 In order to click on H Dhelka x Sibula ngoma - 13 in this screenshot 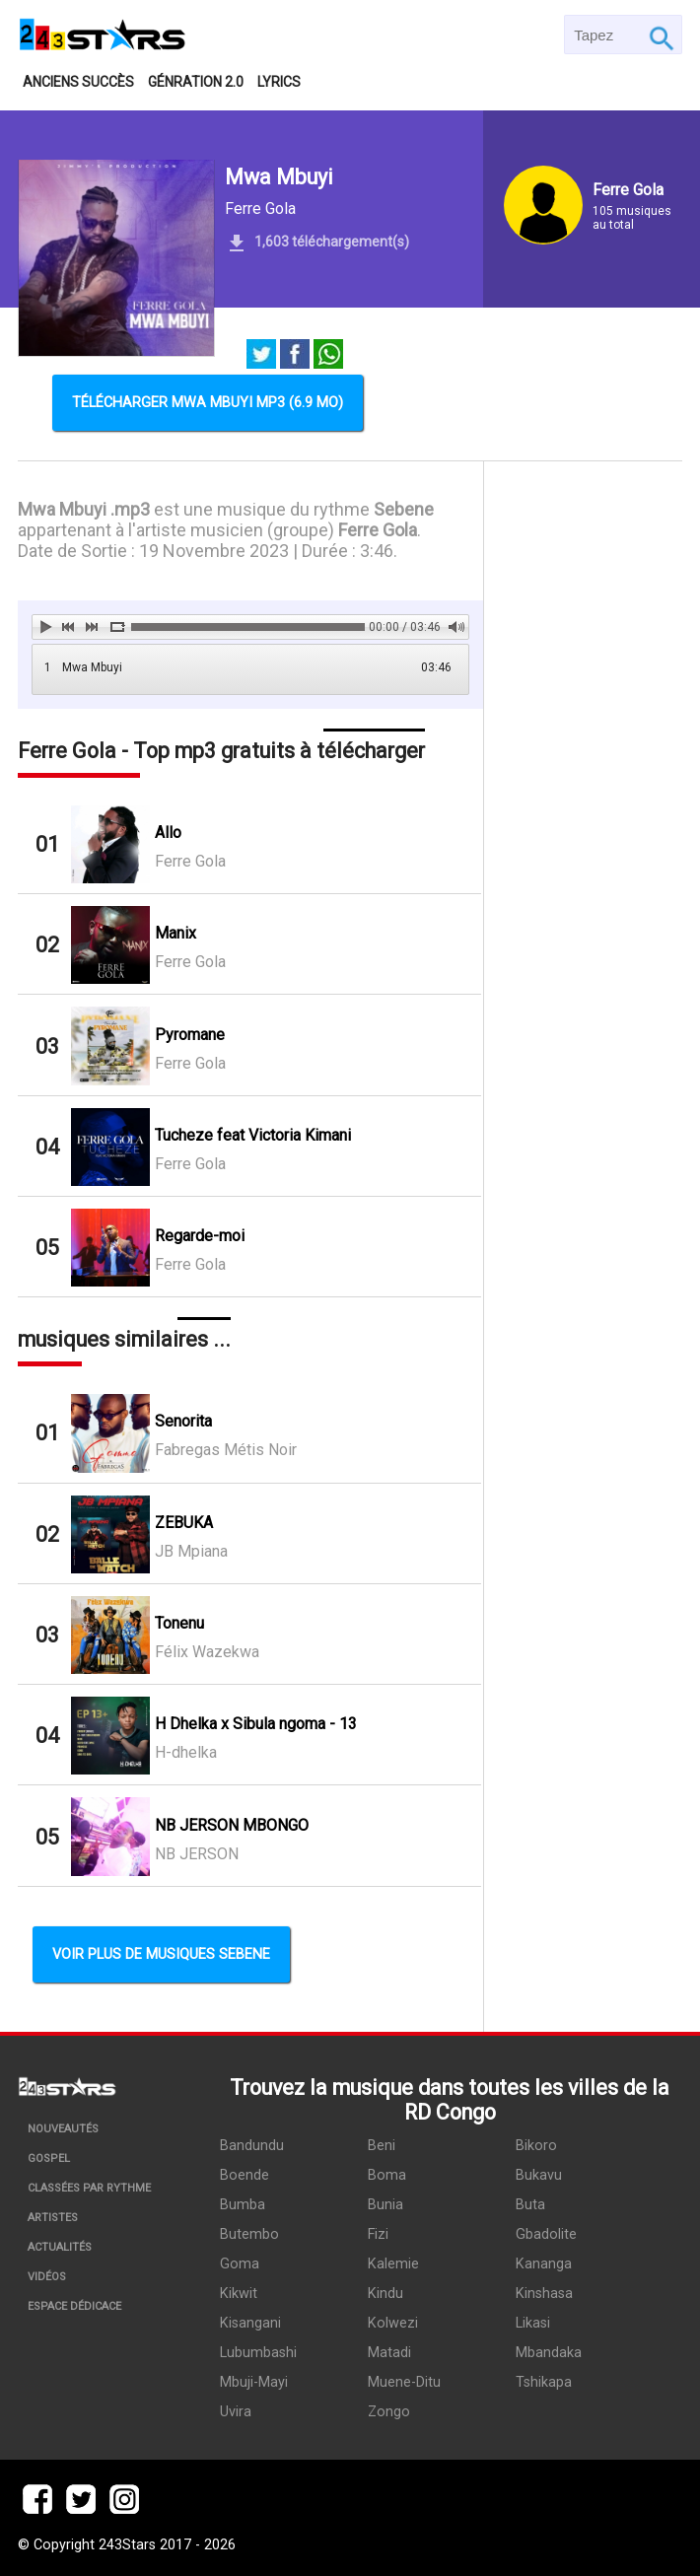, I will do `click(256, 1723)`.